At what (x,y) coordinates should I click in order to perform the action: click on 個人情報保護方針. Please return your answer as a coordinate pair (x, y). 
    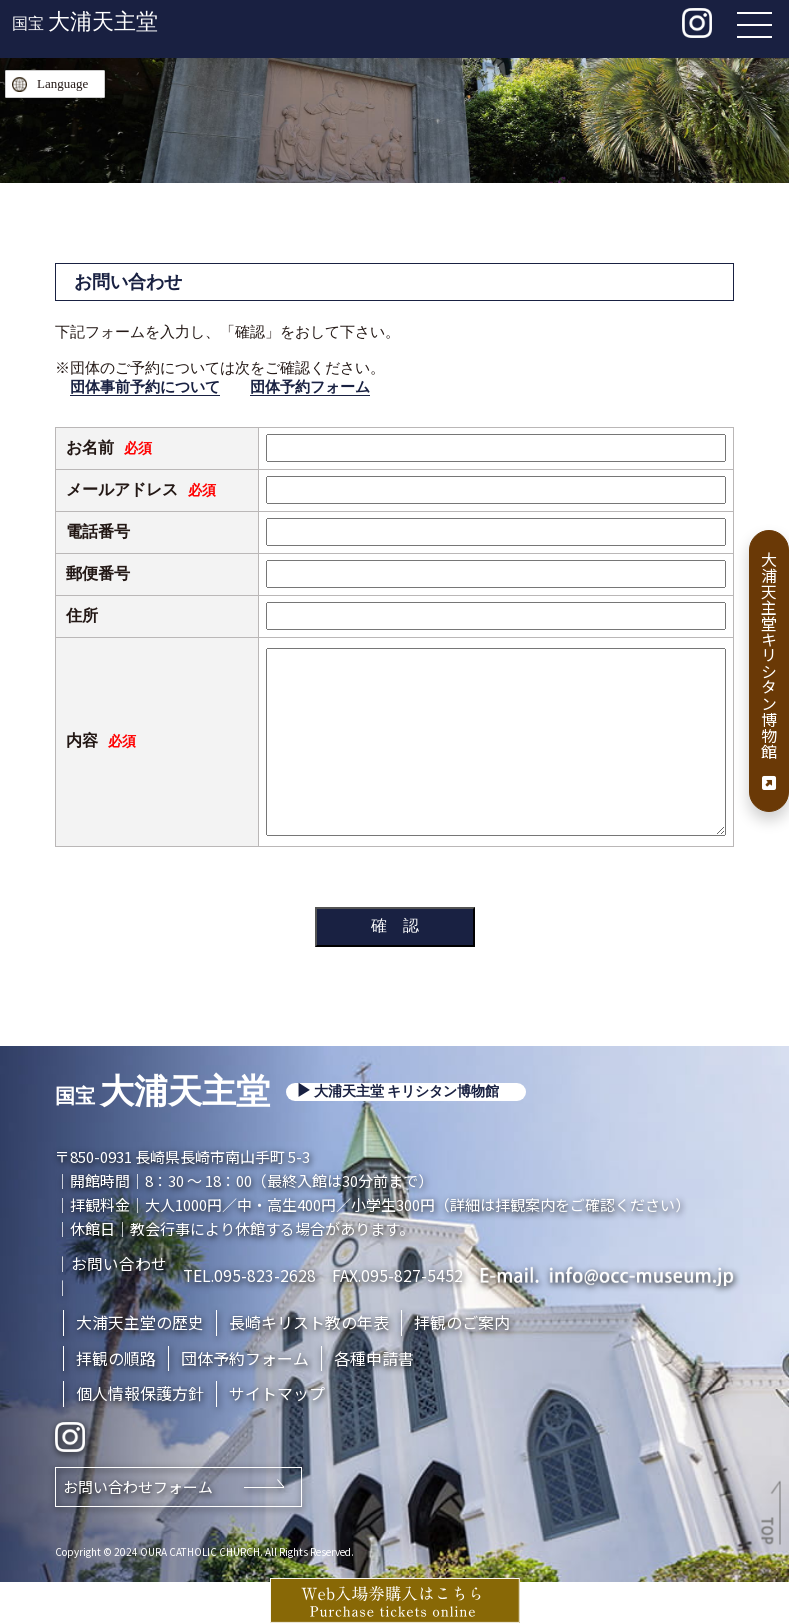
    Looking at the image, I should click on (140, 1434).